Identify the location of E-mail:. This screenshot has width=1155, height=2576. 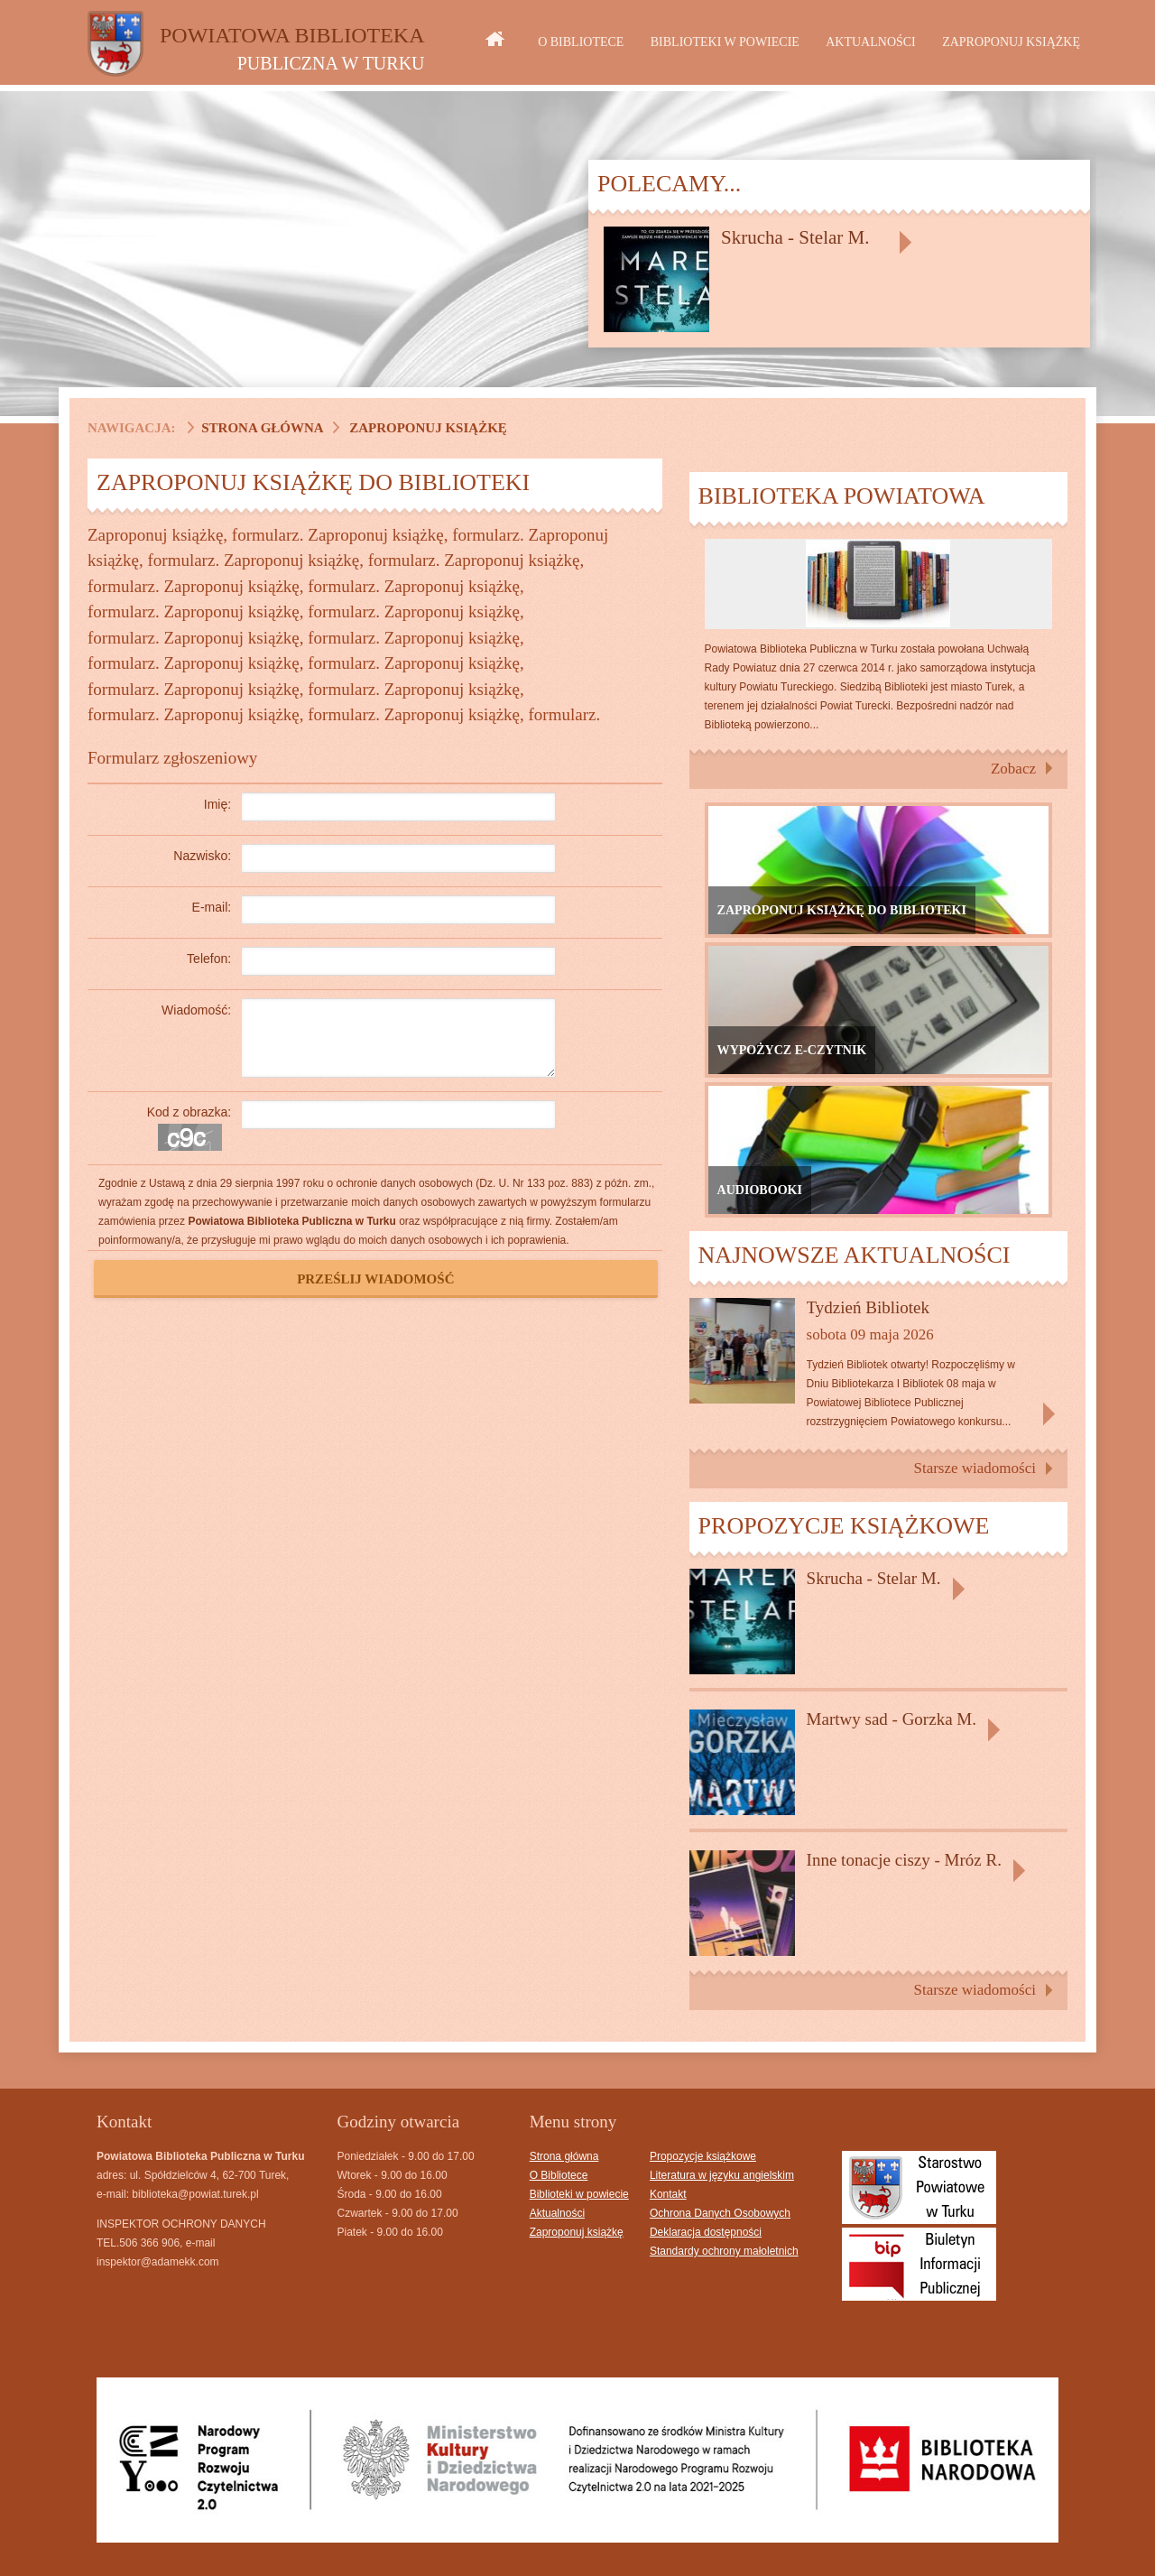
(212, 907).